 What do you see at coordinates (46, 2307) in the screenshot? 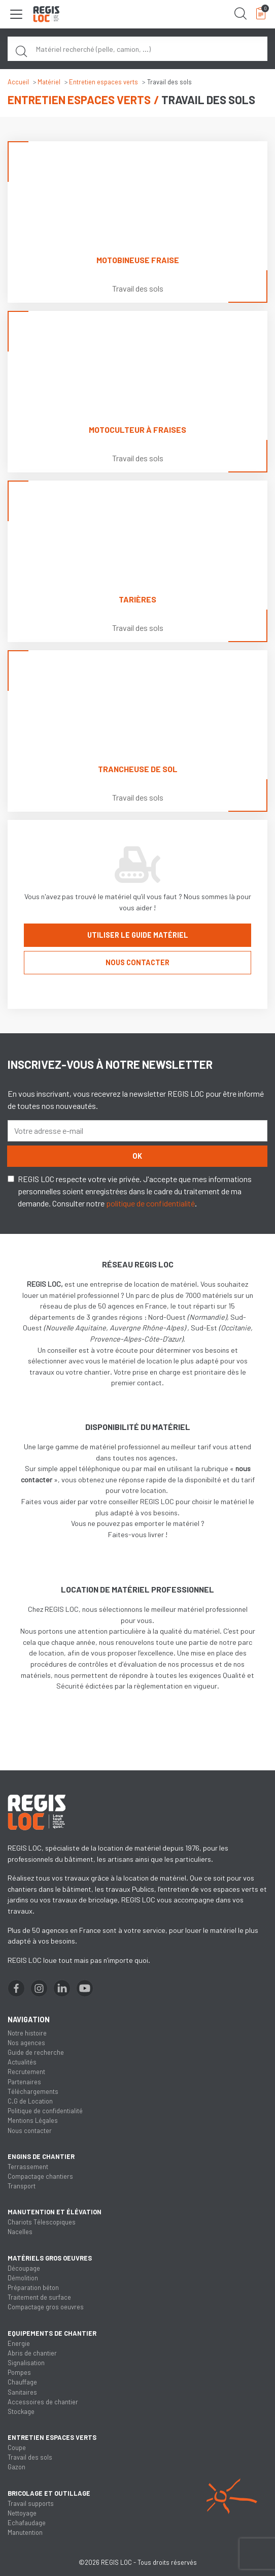
I see `Compactage gros oeuvres` at bounding box center [46, 2307].